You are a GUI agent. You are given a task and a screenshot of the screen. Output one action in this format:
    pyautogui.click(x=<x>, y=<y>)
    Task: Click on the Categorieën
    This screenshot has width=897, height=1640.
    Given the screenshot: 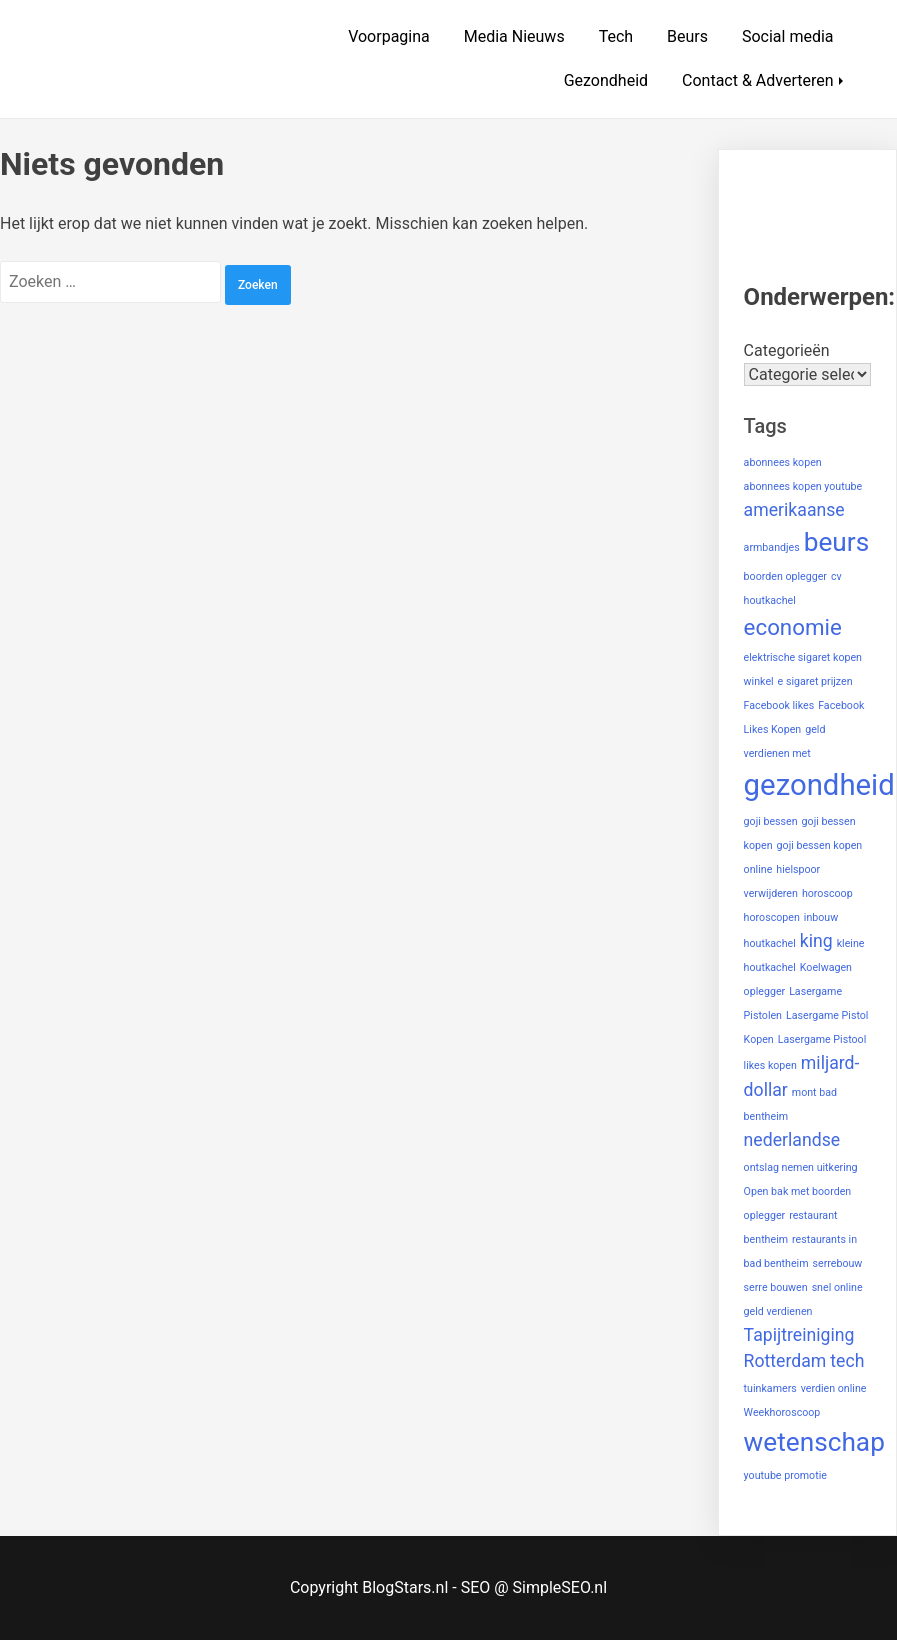 What is the action you would take?
    pyautogui.click(x=787, y=350)
    